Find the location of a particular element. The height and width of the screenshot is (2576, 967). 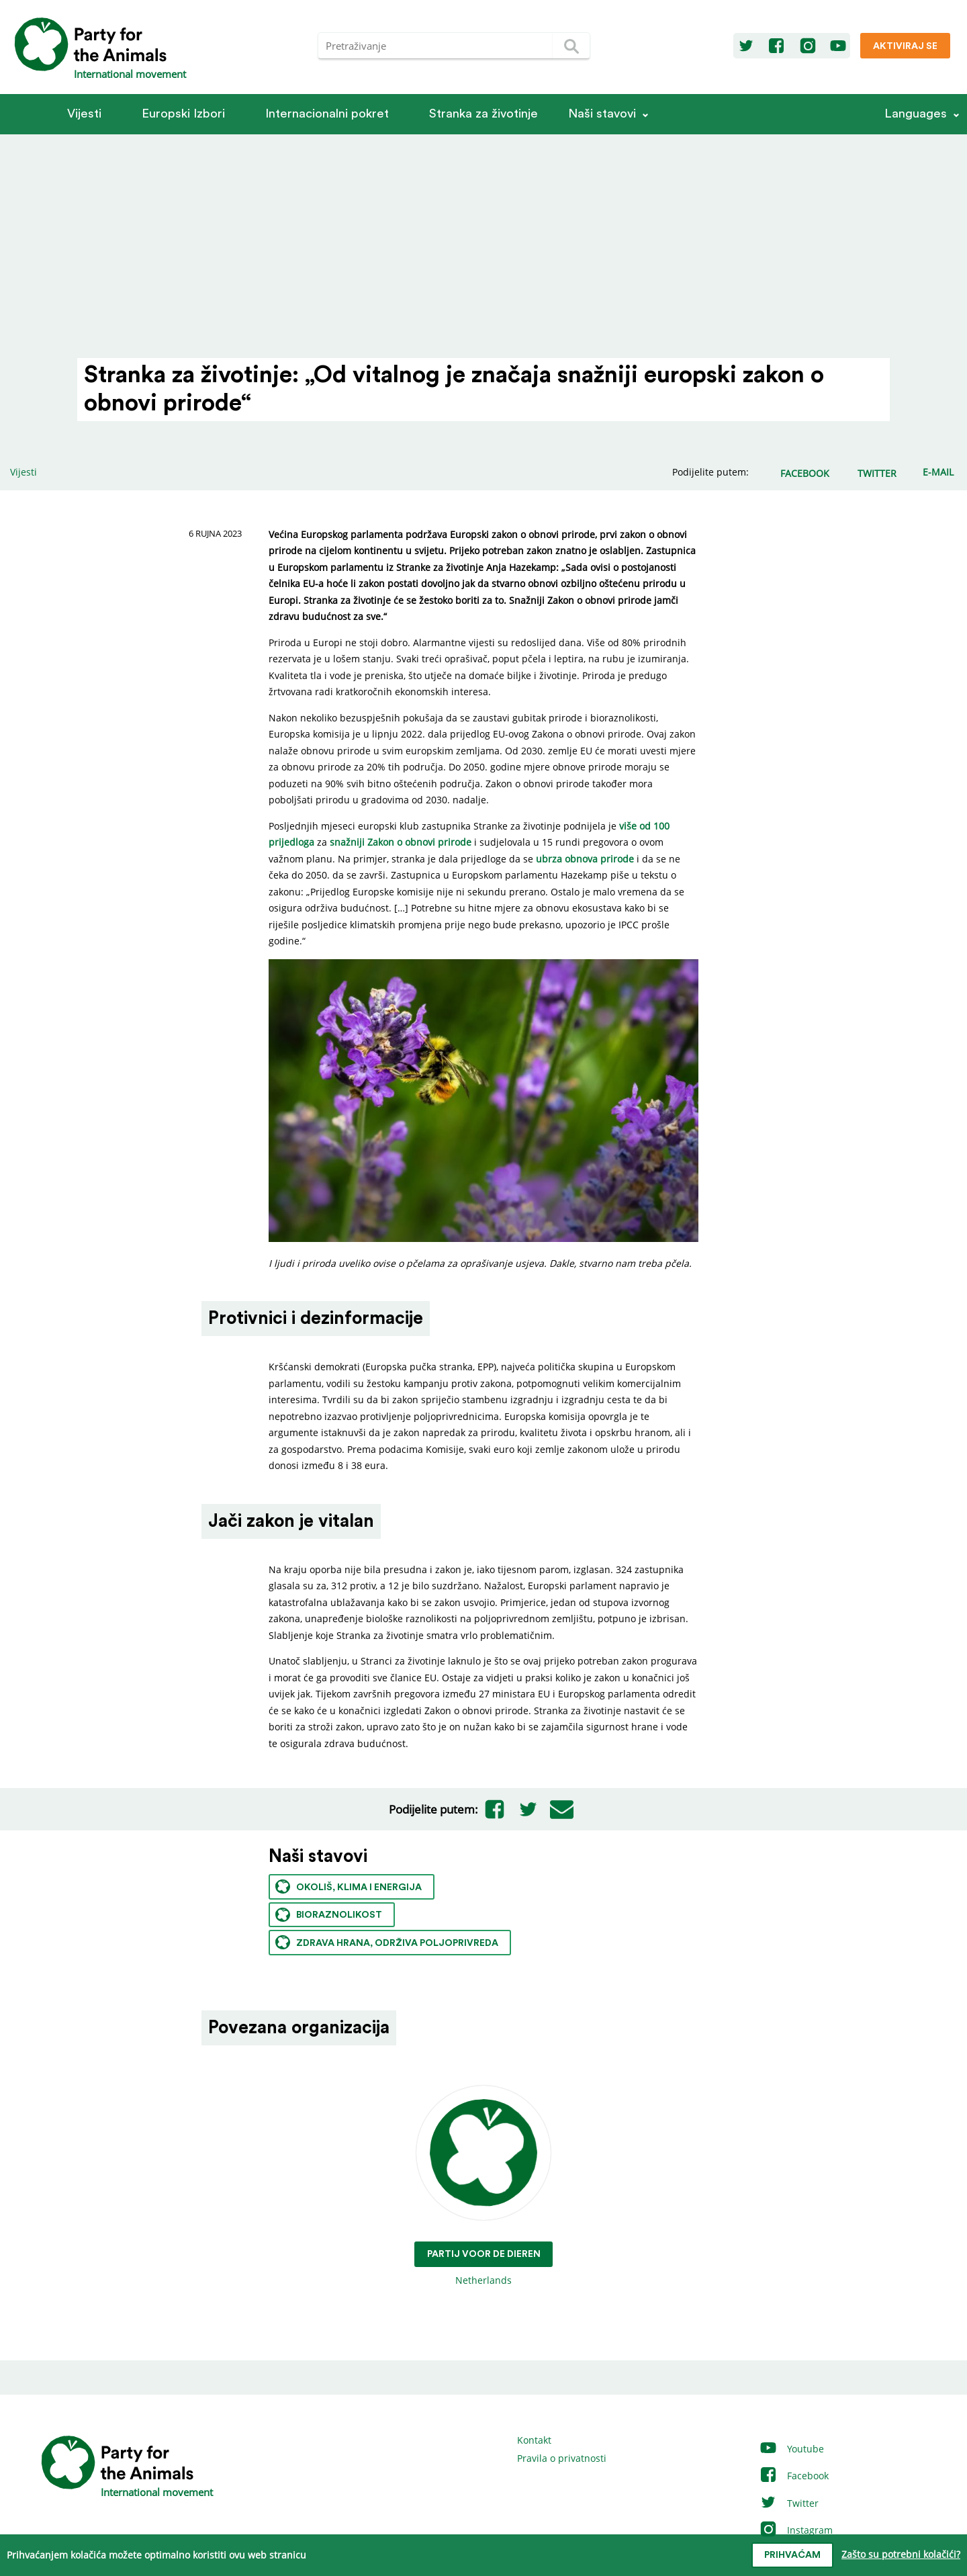

Naši stavovi is located at coordinates (602, 113).